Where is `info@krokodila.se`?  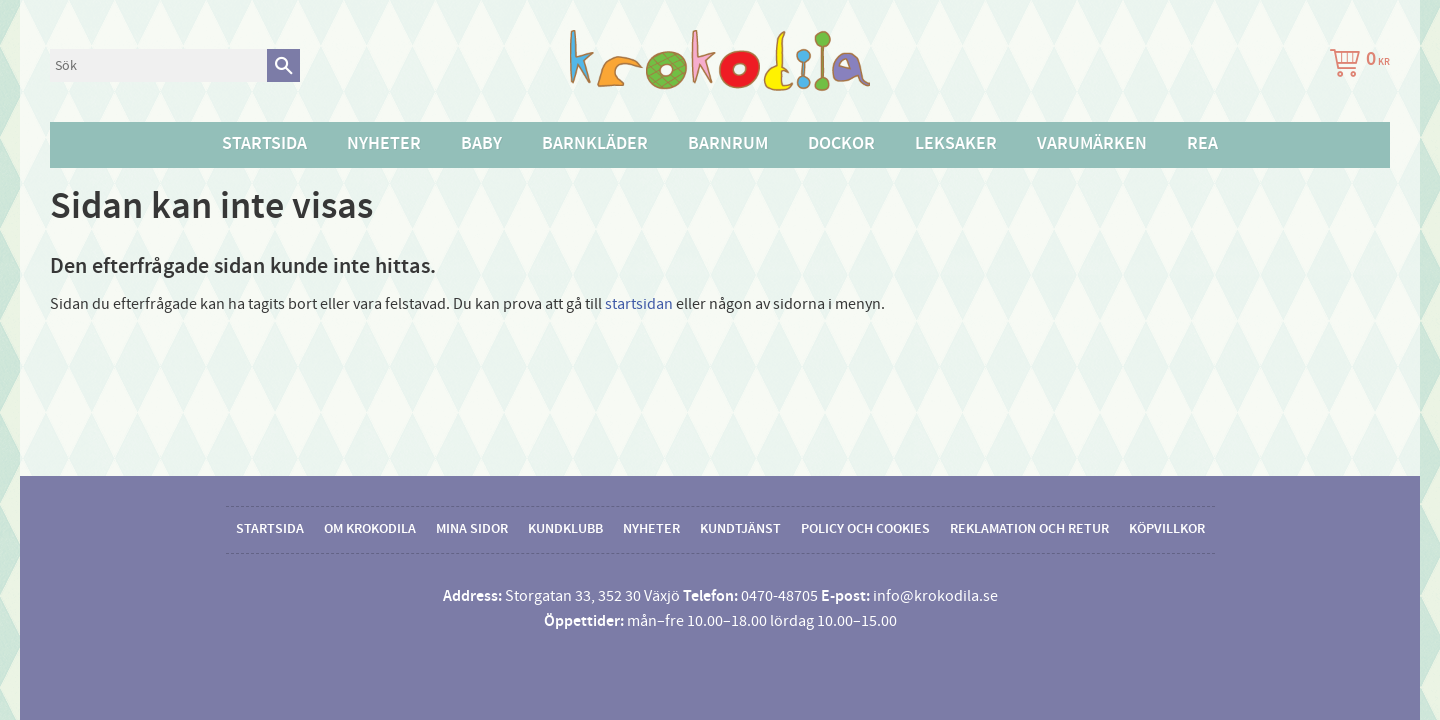 info@krokodila.se is located at coordinates (935, 596).